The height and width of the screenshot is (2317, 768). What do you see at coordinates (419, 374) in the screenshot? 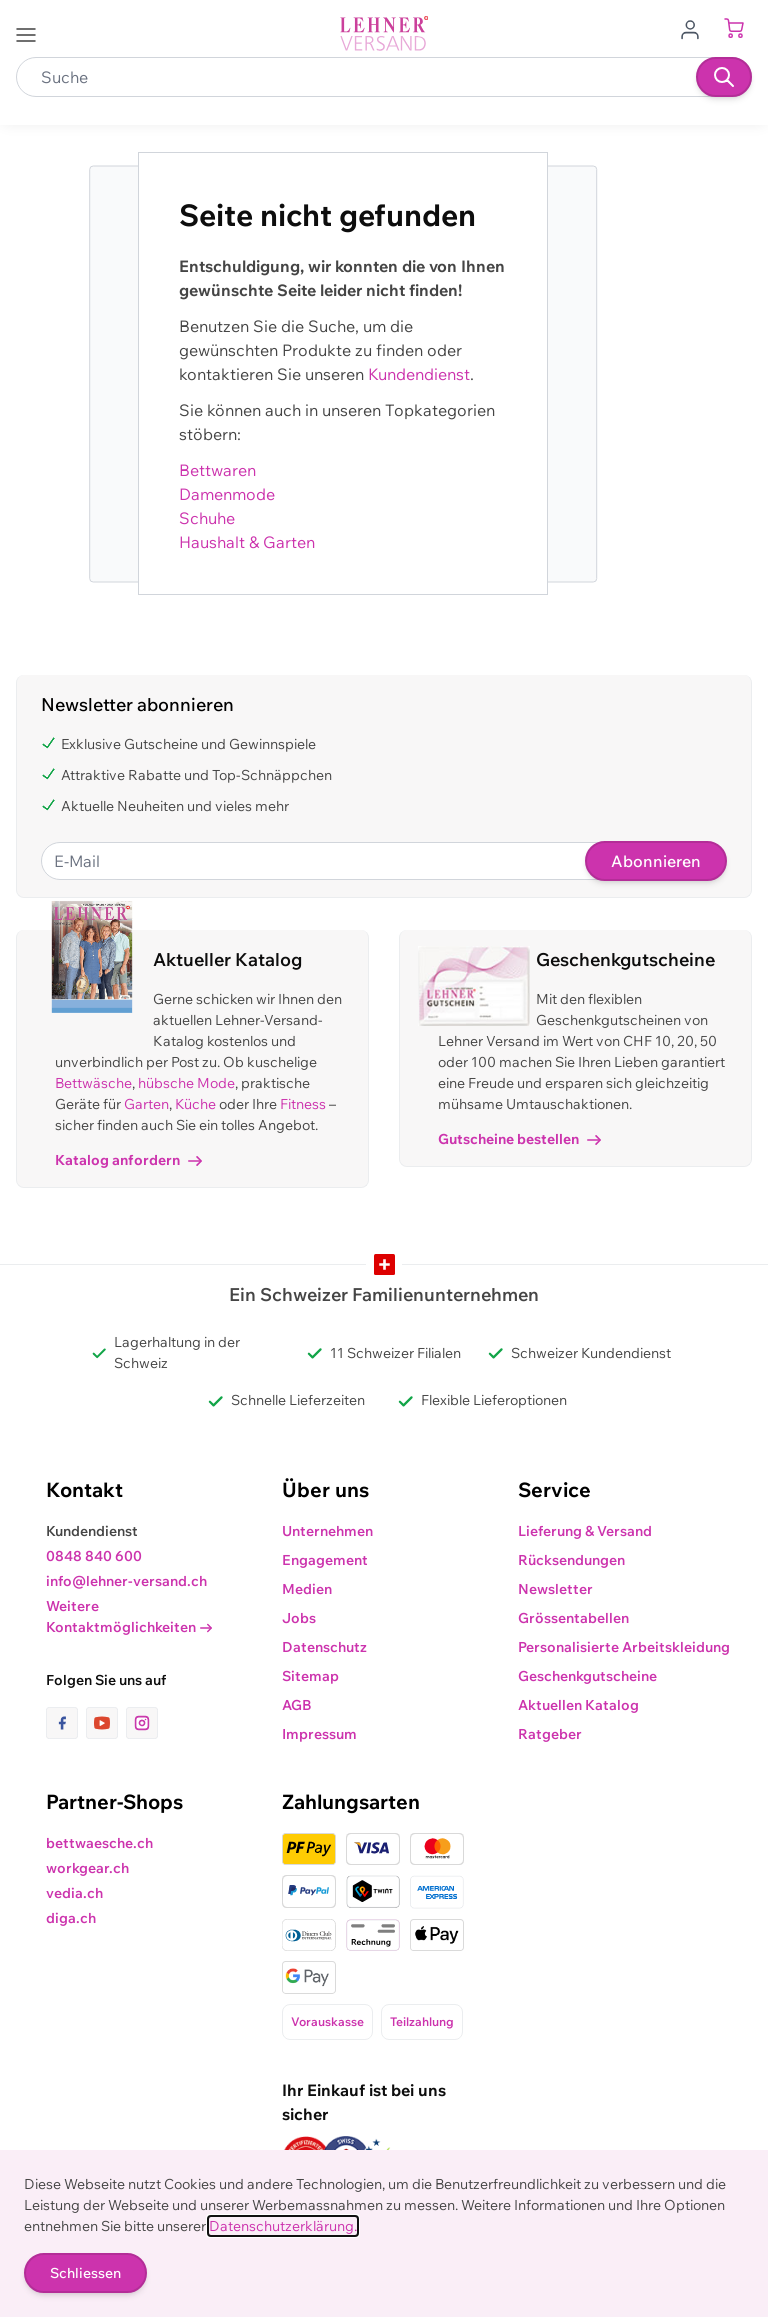
I see `Kundendienst` at bounding box center [419, 374].